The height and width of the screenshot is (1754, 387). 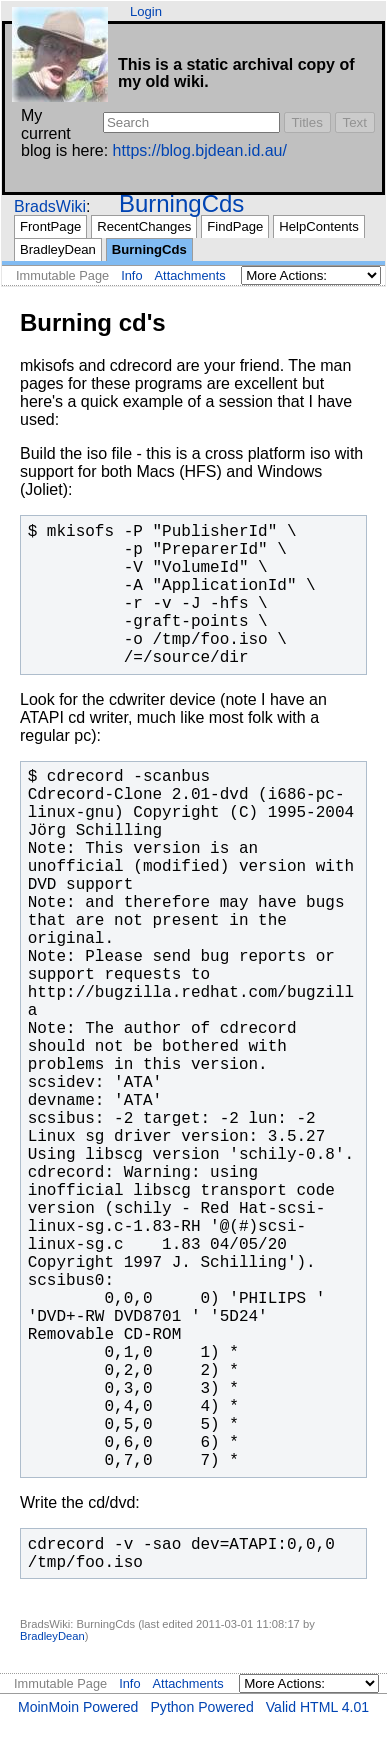 I want to click on Login, so click(x=146, y=11).